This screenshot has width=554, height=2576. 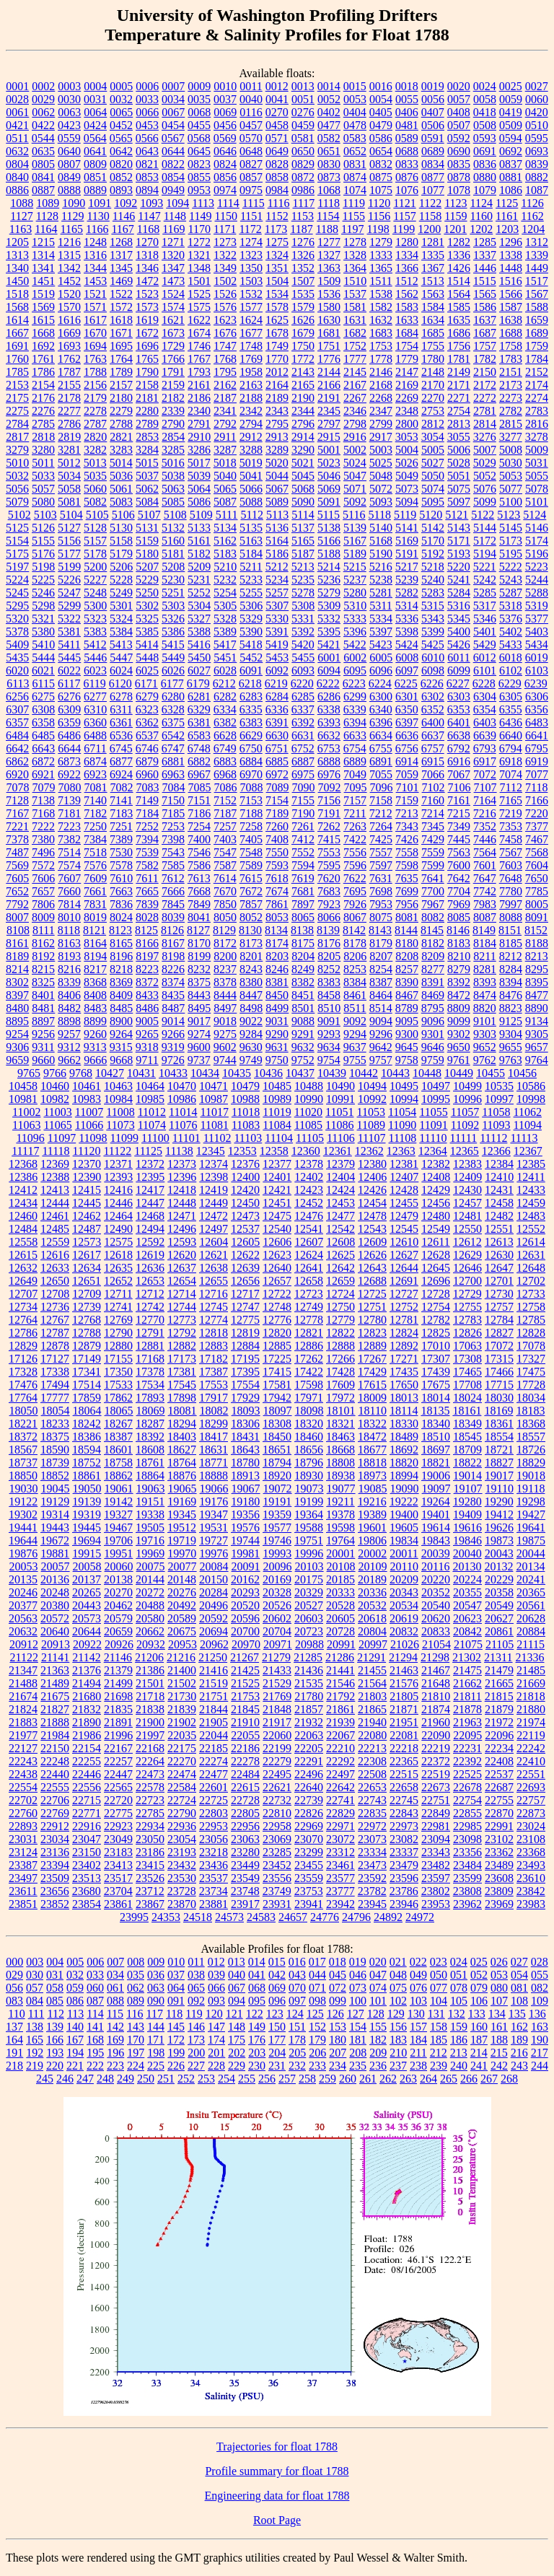 What do you see at coordinates (458, 904) in the screenshot?
I see `7969` at bounding box center [458, 904].